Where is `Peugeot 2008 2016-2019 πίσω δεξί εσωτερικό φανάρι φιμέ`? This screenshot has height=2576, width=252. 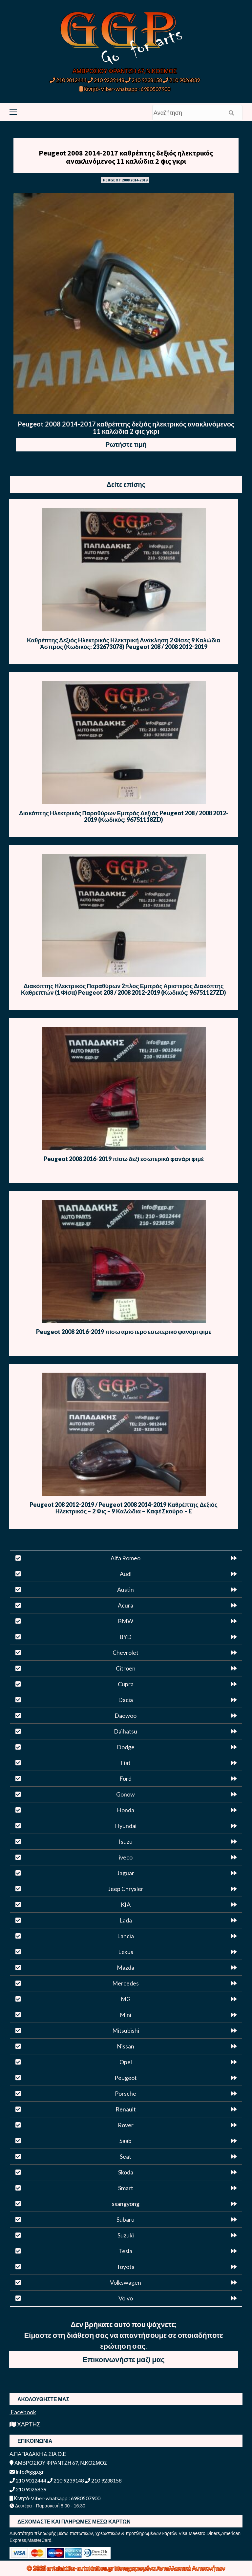
Peugeot 2008 2016-2019 πίσω δεξί εσωτερικό φανάρι φιμέ is located at coordinates (124, 1158).